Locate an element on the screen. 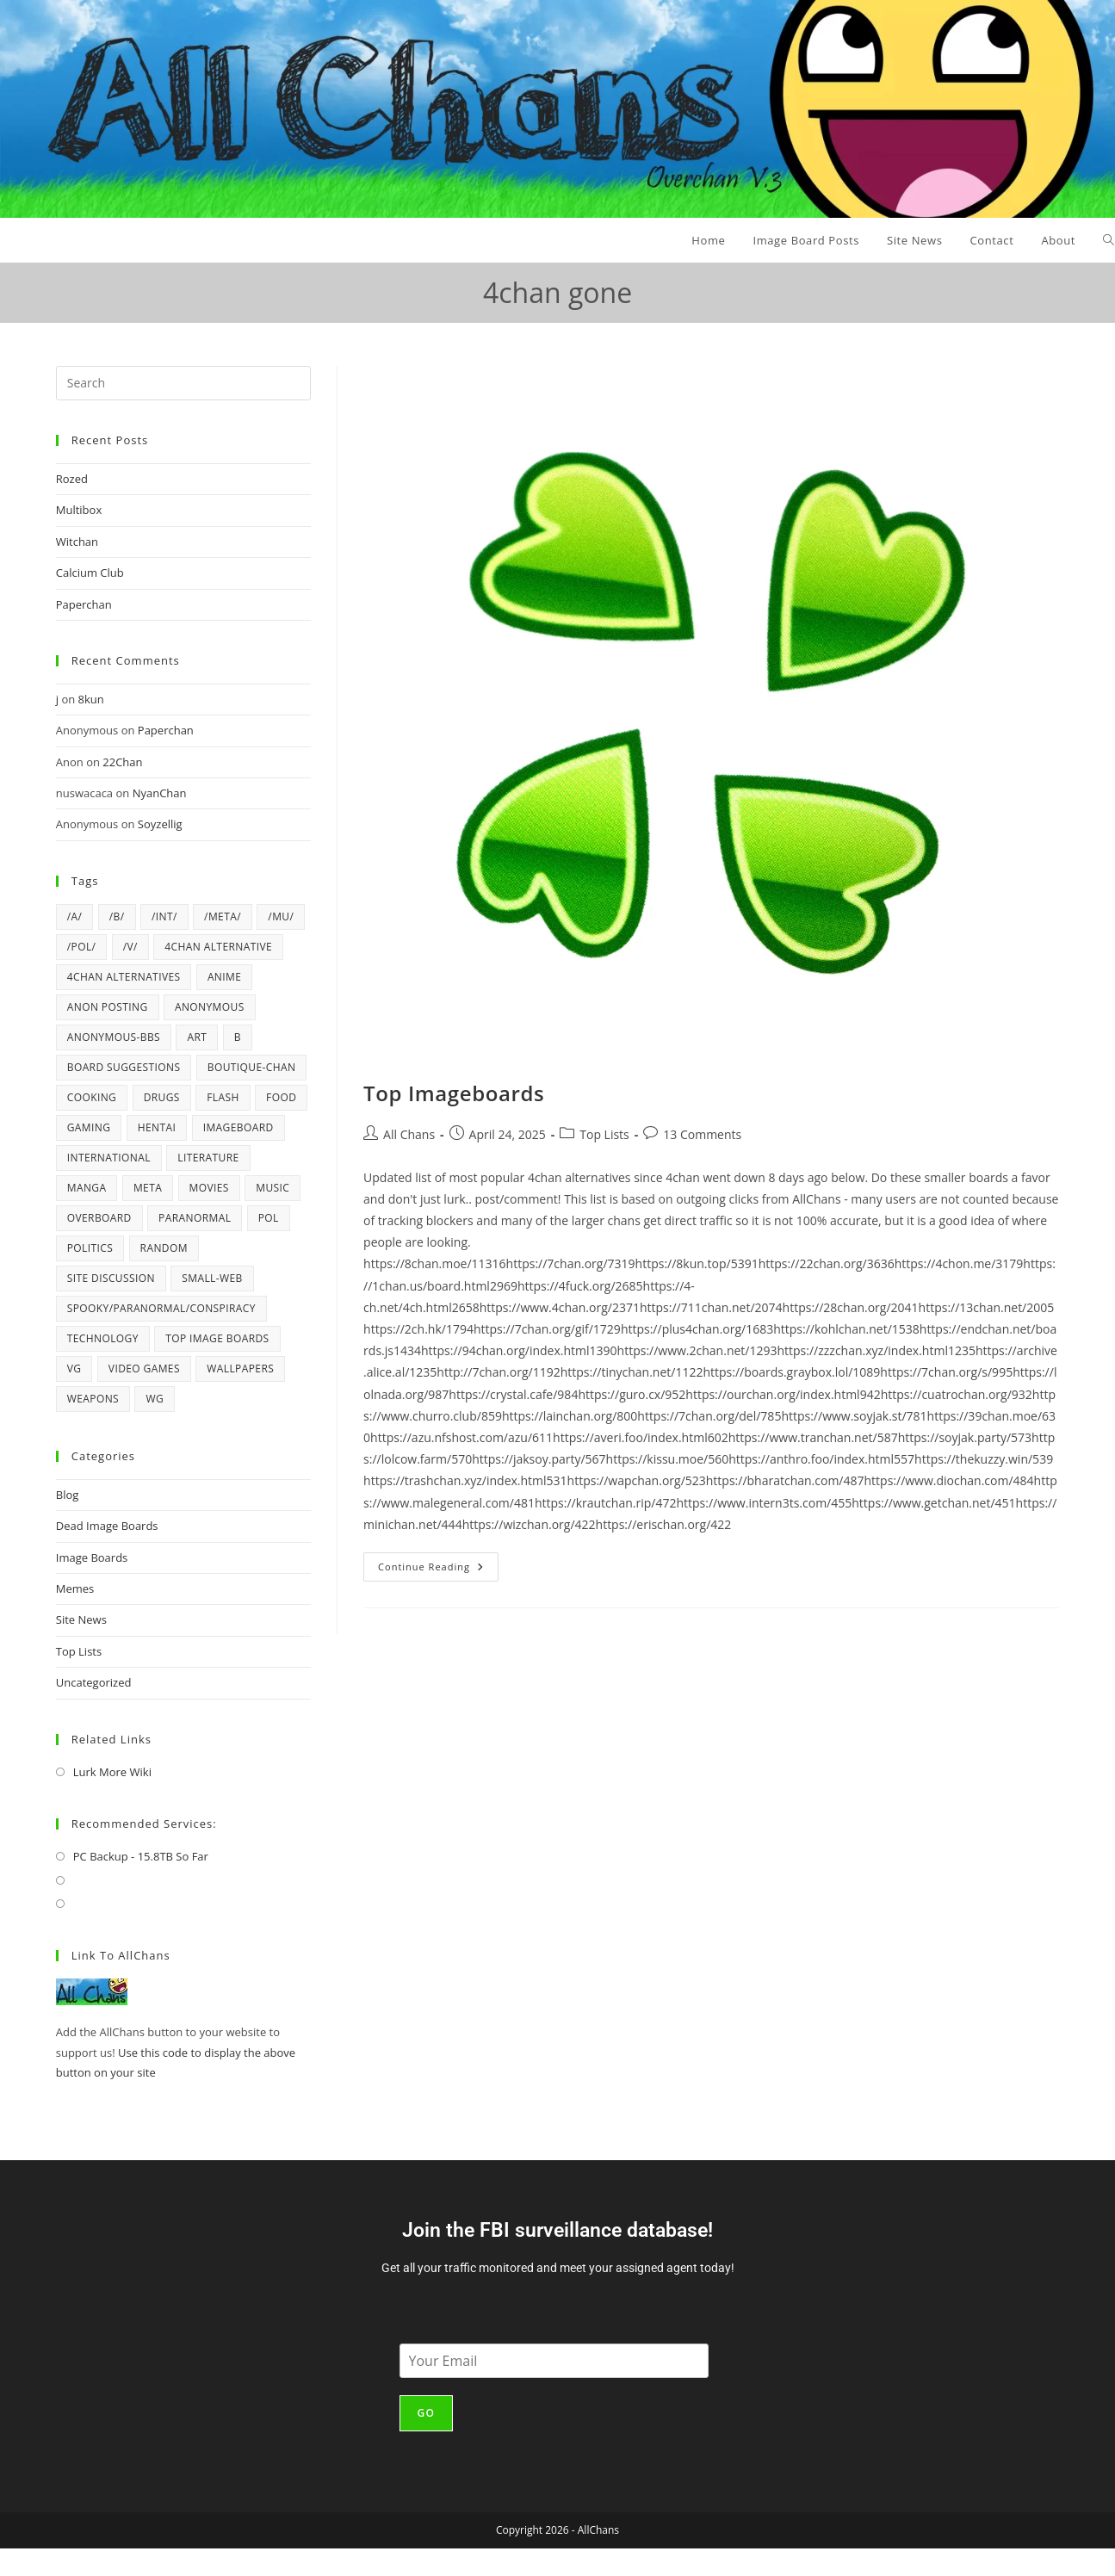 The width and height of the screenshot is (1115, 2576). wallpapers [wallpapers (5 items)] is located at coordinates (240, 1368).